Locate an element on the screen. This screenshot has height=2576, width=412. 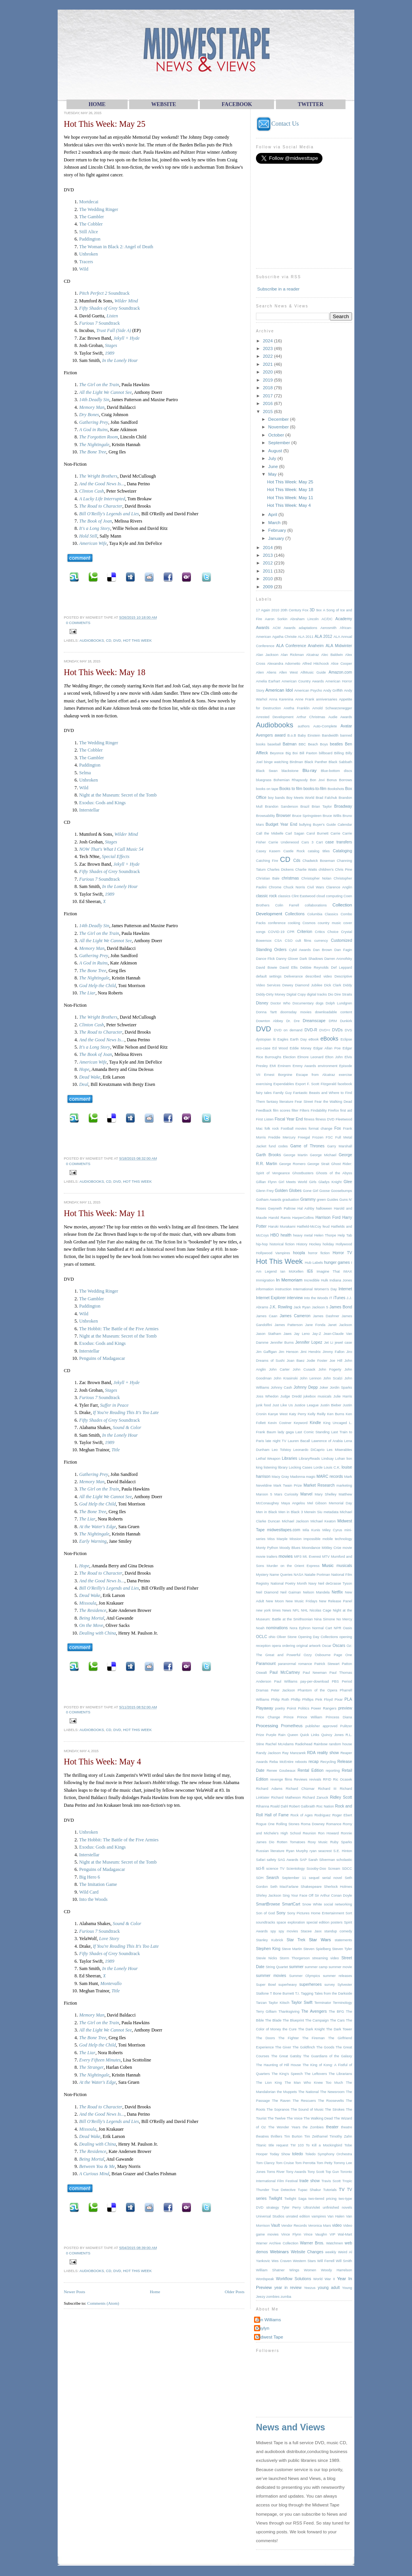
Cataloging is located at coordinates (342, 851).